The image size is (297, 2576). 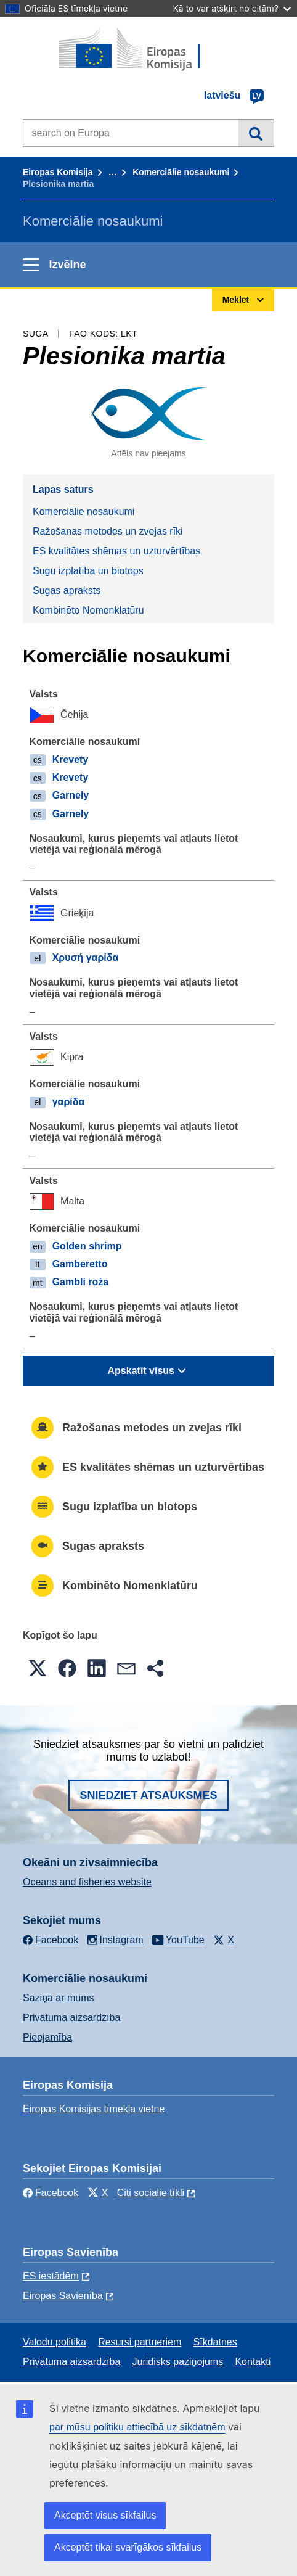 I want to click on Valodu politika, so click(x=54, y=2342).